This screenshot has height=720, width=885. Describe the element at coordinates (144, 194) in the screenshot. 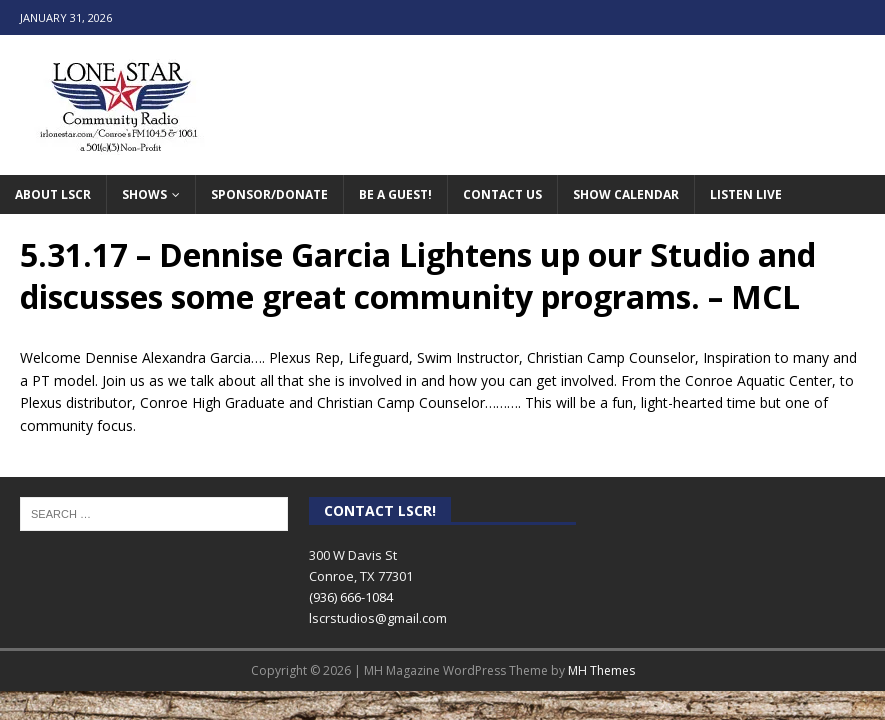

I see `Shows` at that location.